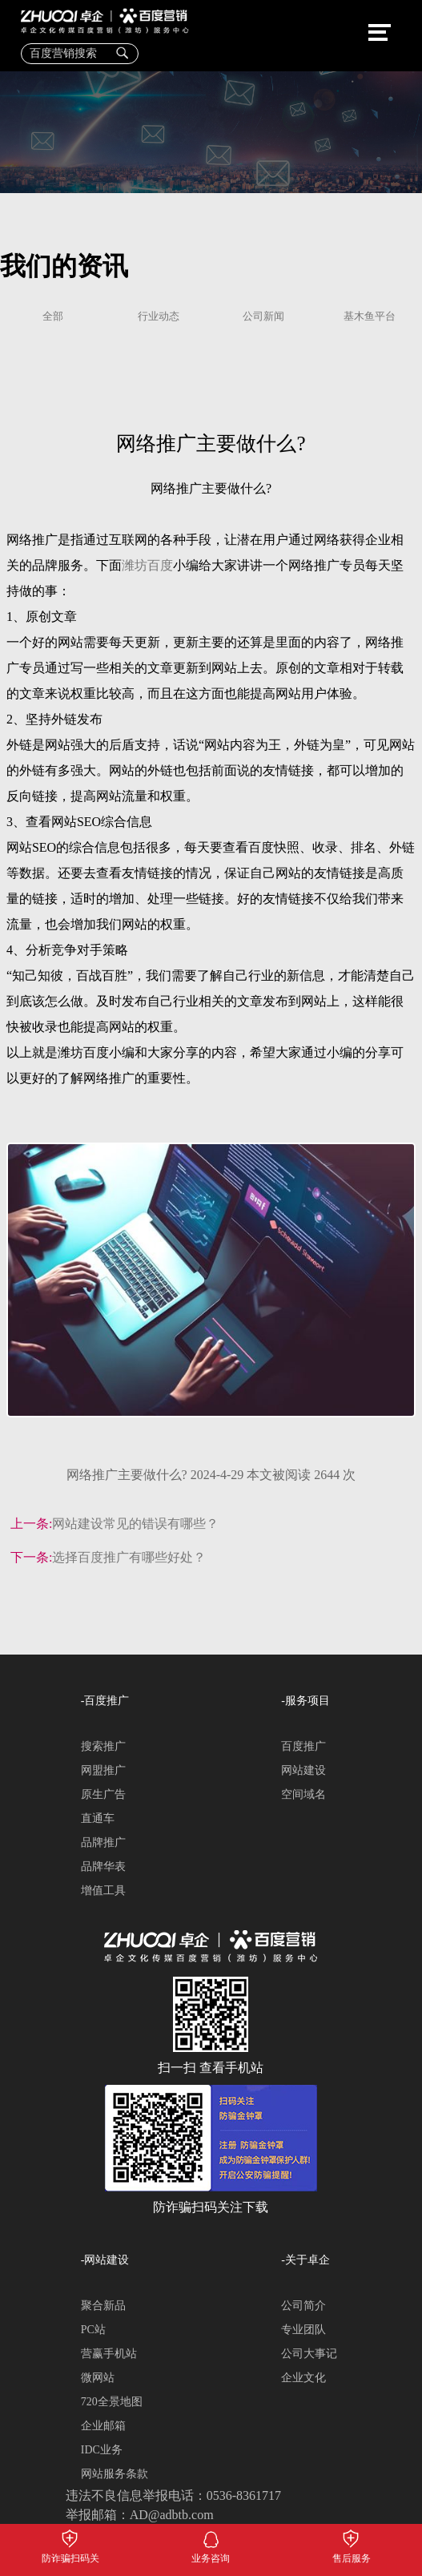  I want to click on 专业团队, so click(303, 2330).